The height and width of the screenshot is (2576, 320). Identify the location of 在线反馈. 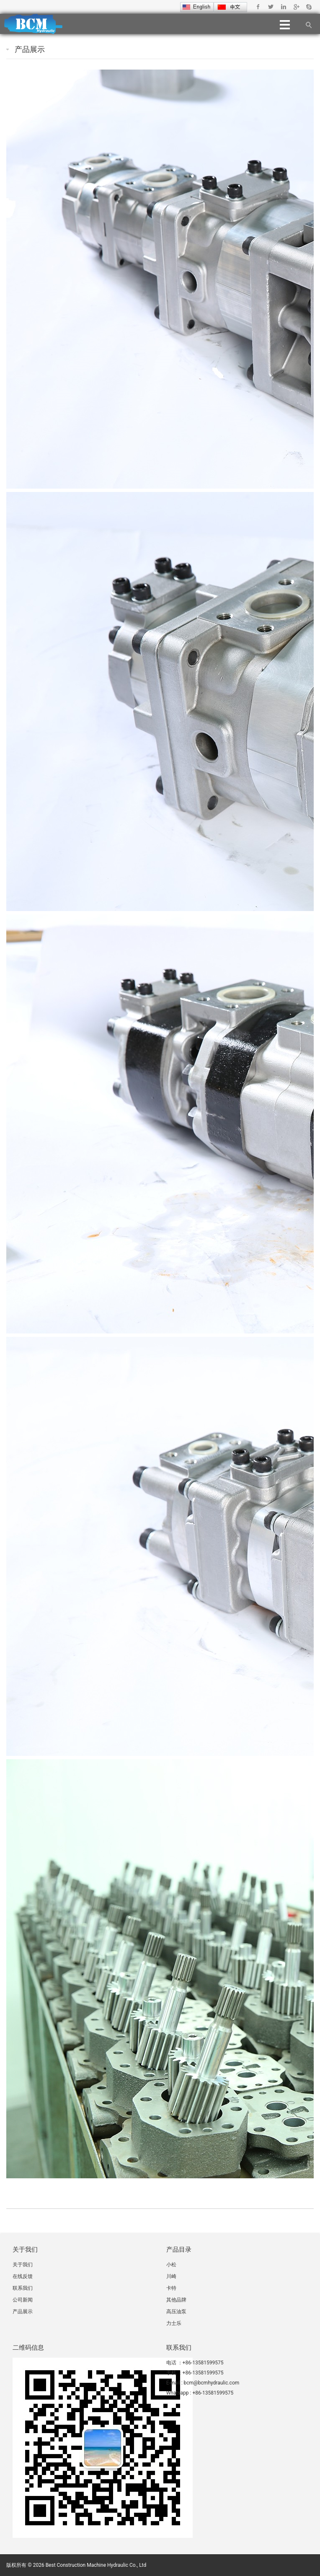
(23, 2276).